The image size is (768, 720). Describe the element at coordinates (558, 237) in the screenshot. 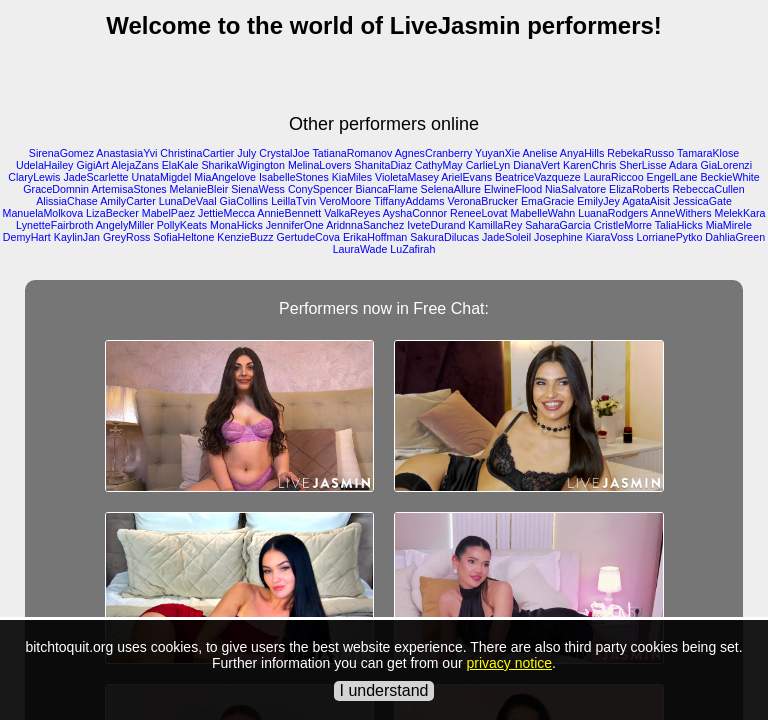

I see `Josephine` at that location.